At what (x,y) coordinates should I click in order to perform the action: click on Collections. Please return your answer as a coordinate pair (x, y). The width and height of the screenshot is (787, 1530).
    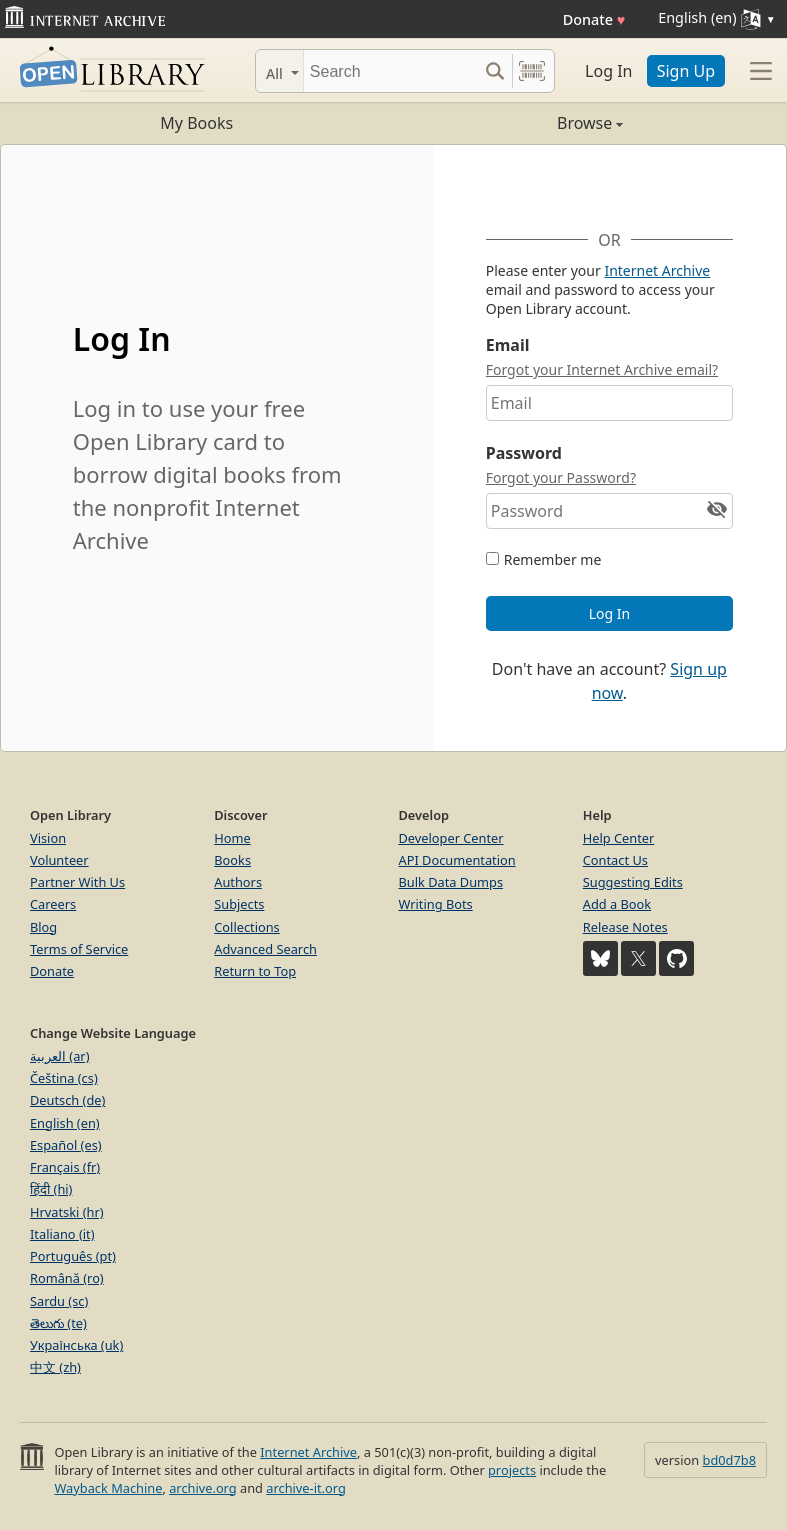
    Looking at the image, I should click on (247, 927).